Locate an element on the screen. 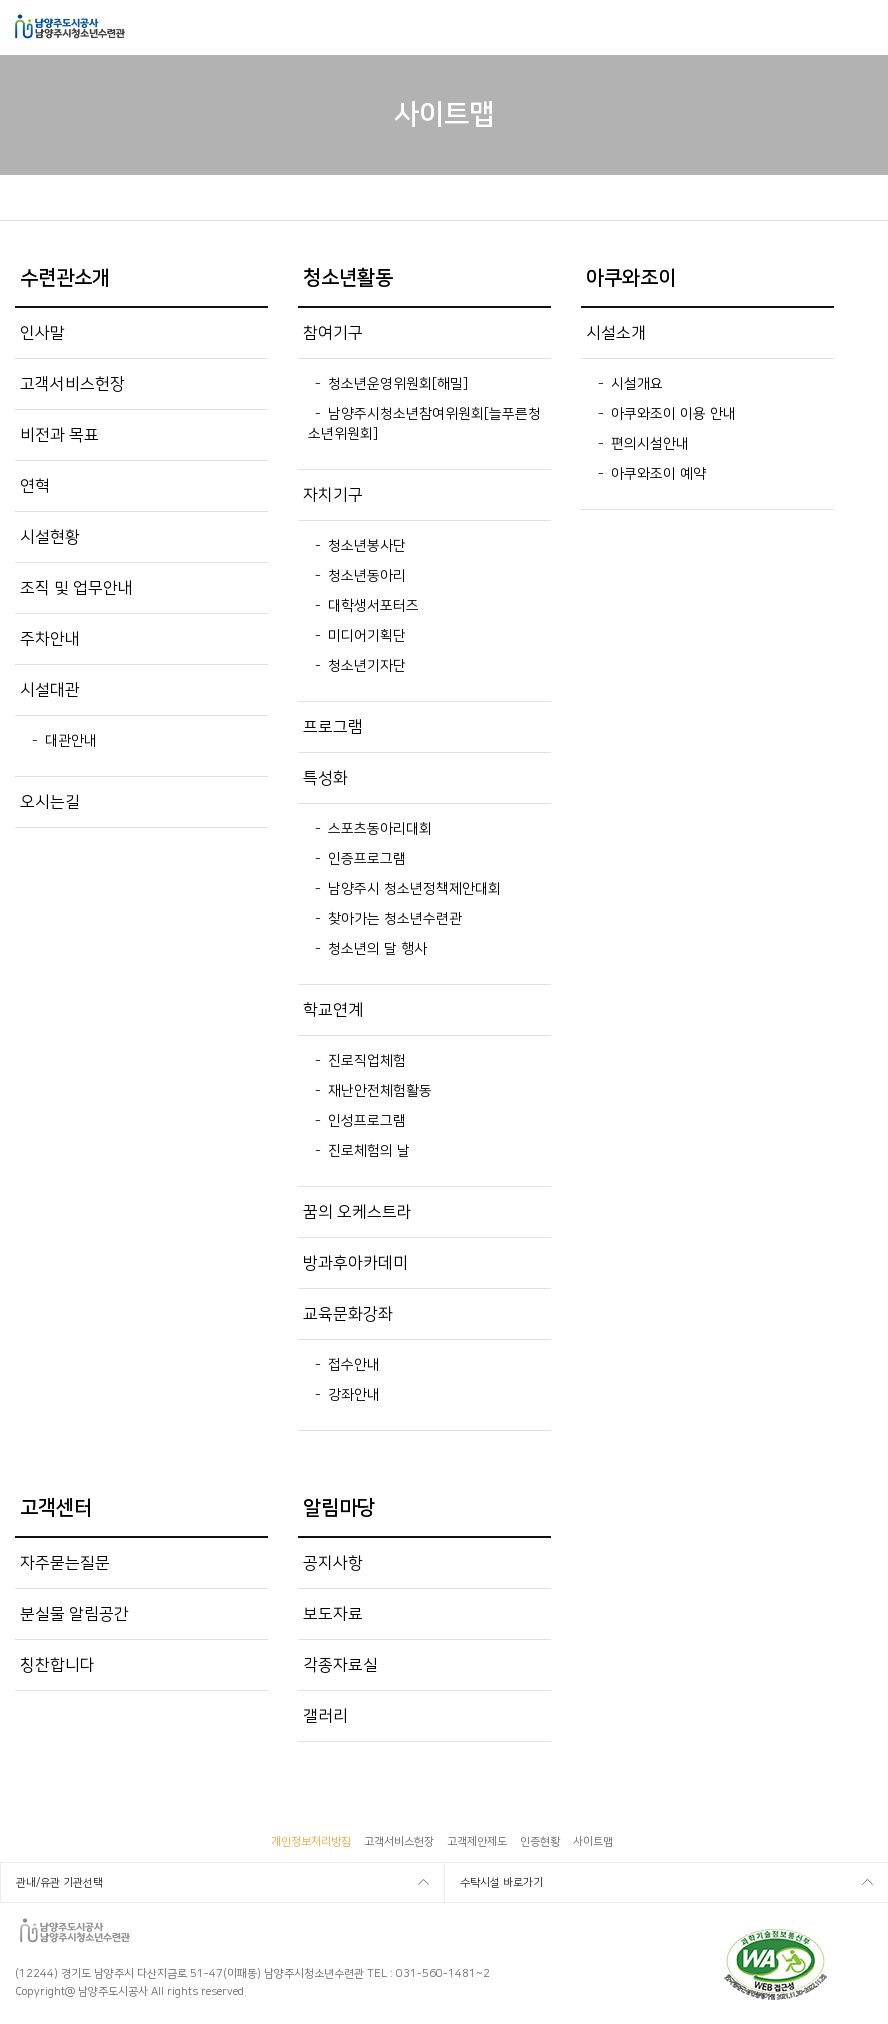  고객서비스헌장 is located at coordinates (399, 1842).